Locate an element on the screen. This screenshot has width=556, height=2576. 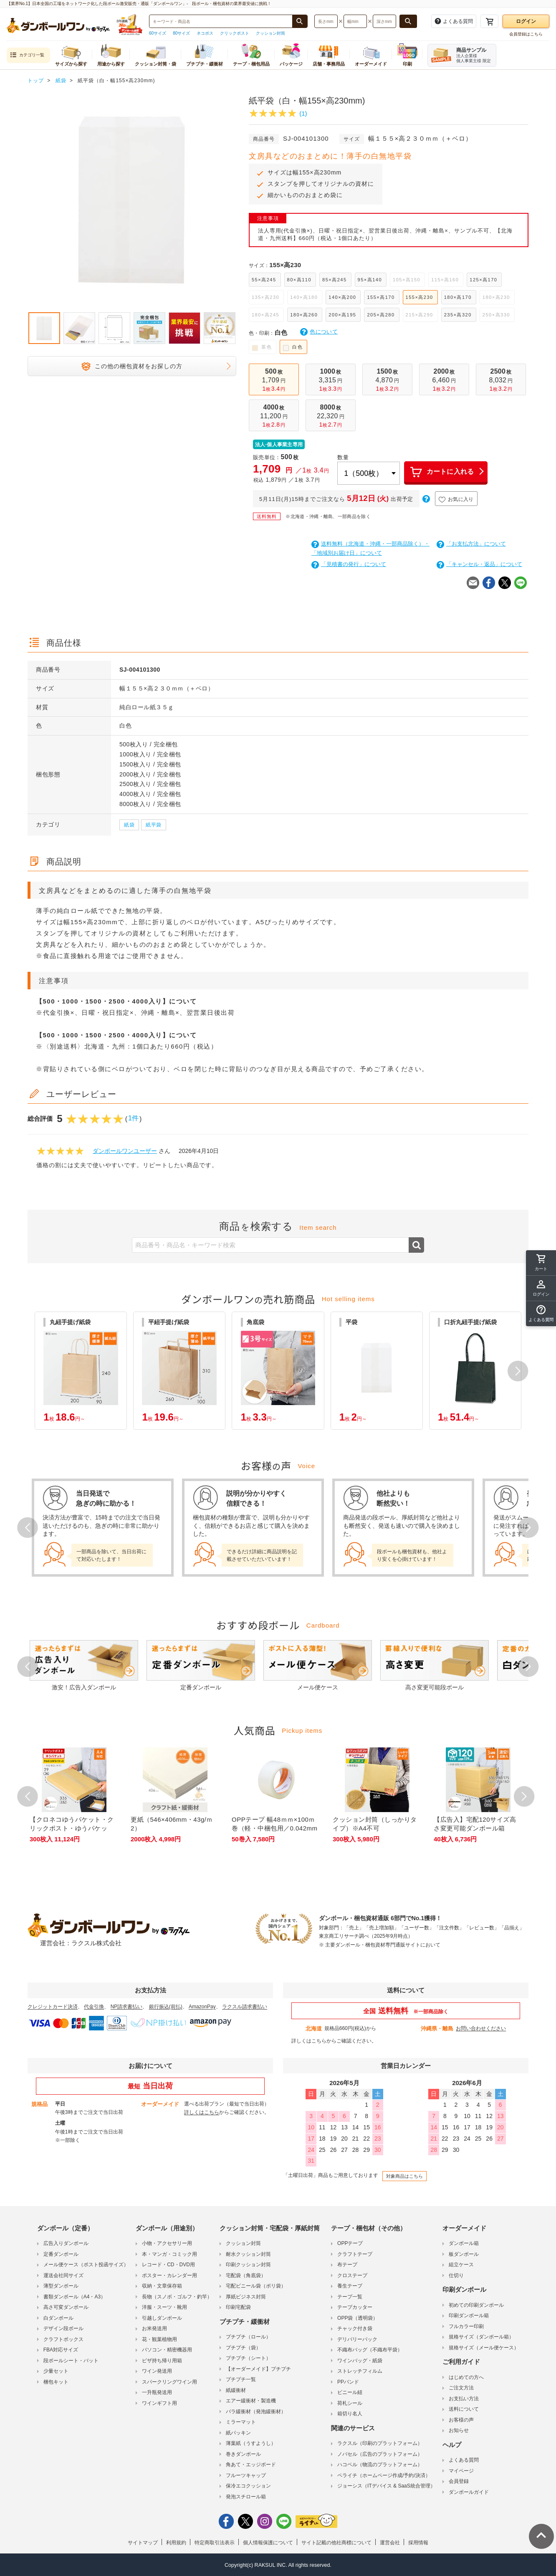
花・観葉植物用 is located at coordinates (159, 2339).